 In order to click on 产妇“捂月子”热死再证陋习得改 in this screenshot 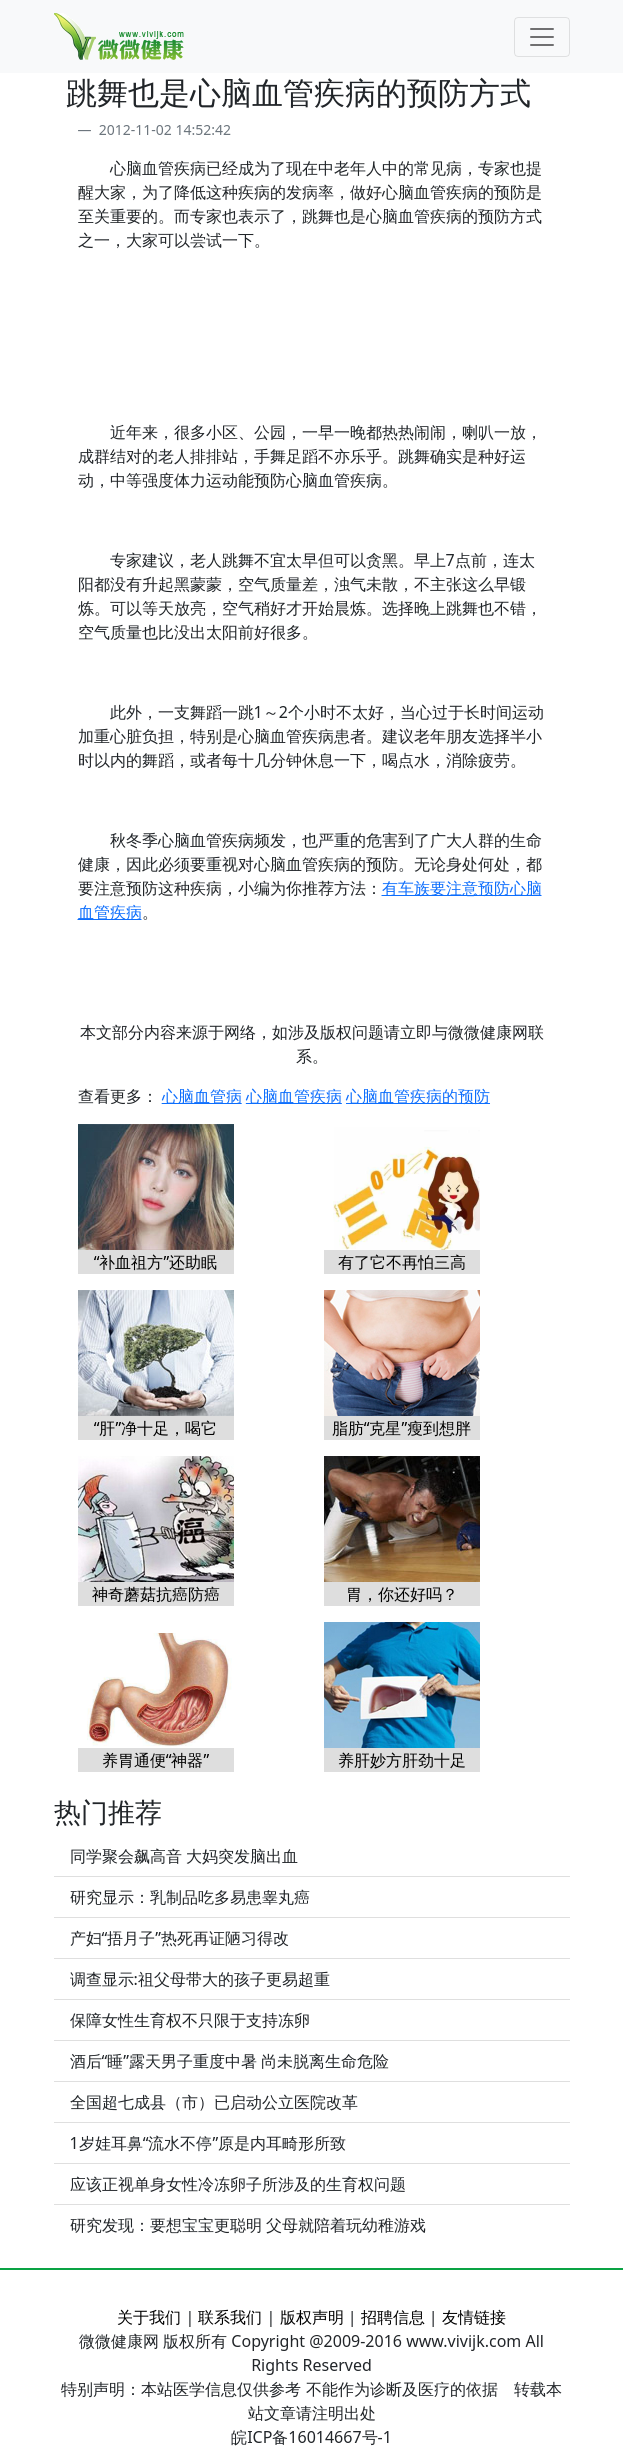, I will do `click(180, 1938)`.